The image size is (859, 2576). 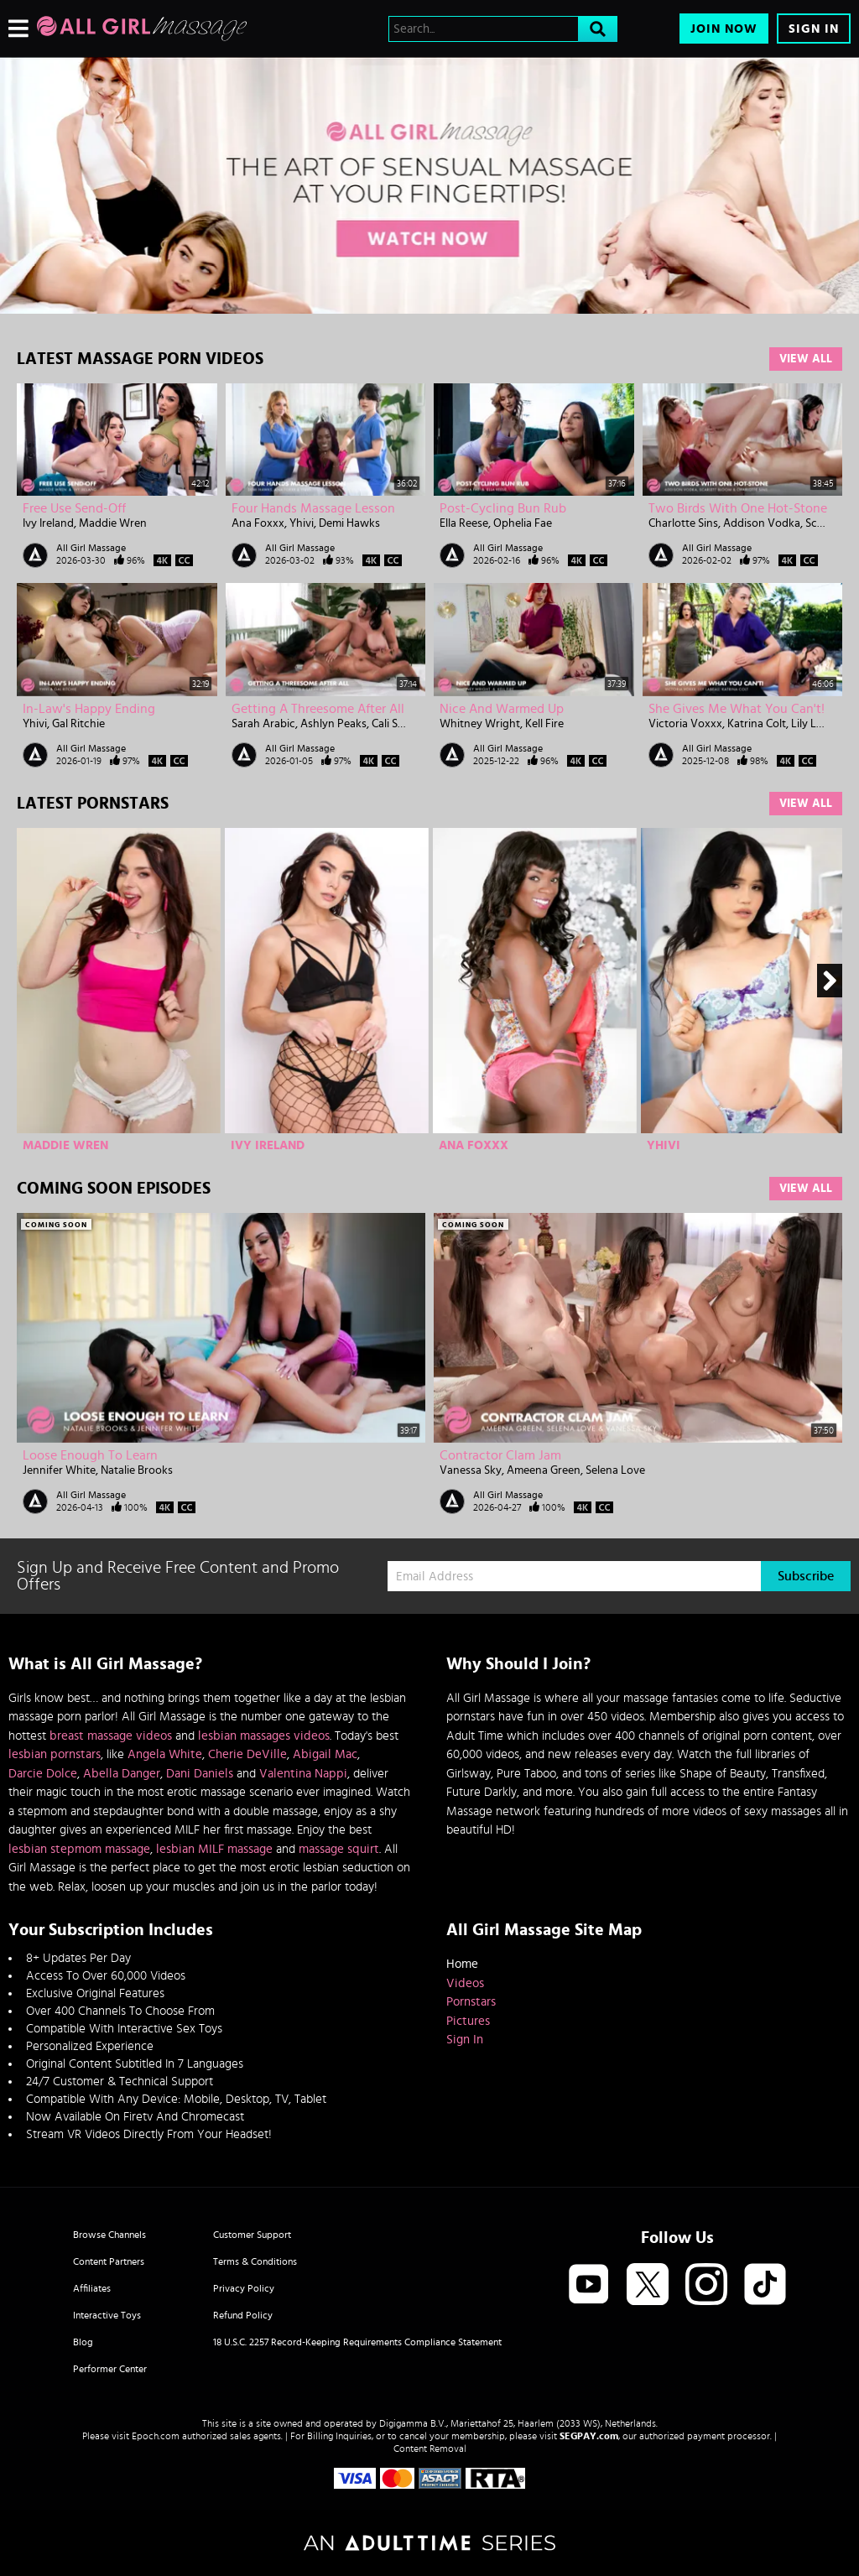 I want to click on Ameena Green, so click(x=543, y=1470).